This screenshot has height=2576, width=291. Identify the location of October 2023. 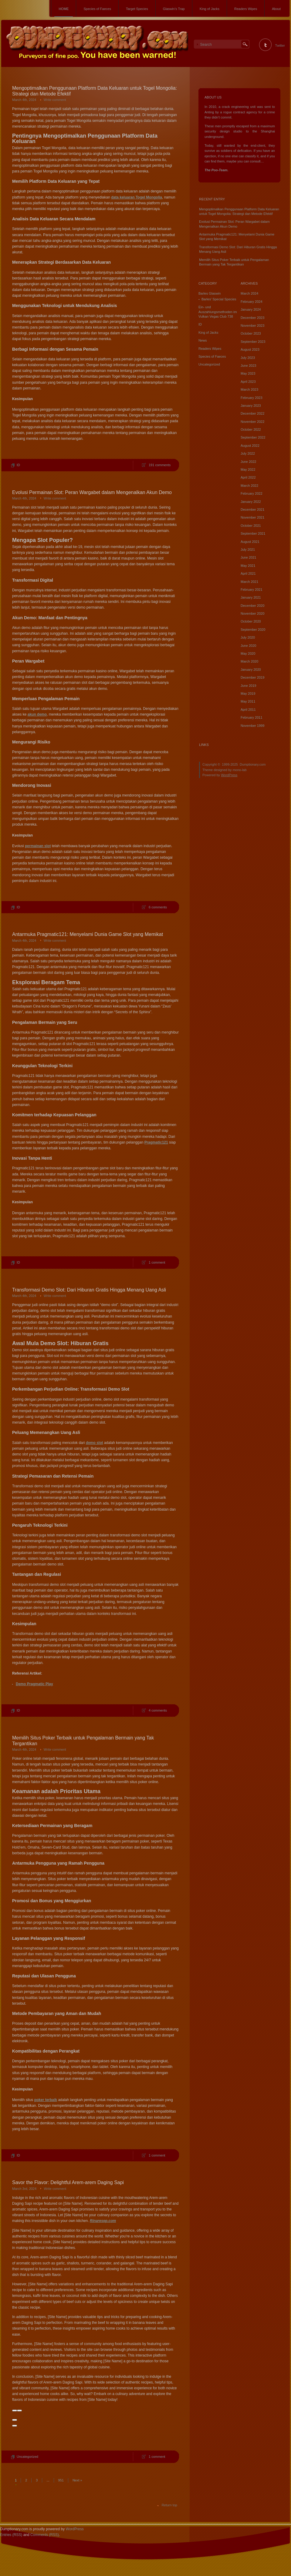
(251, 333).